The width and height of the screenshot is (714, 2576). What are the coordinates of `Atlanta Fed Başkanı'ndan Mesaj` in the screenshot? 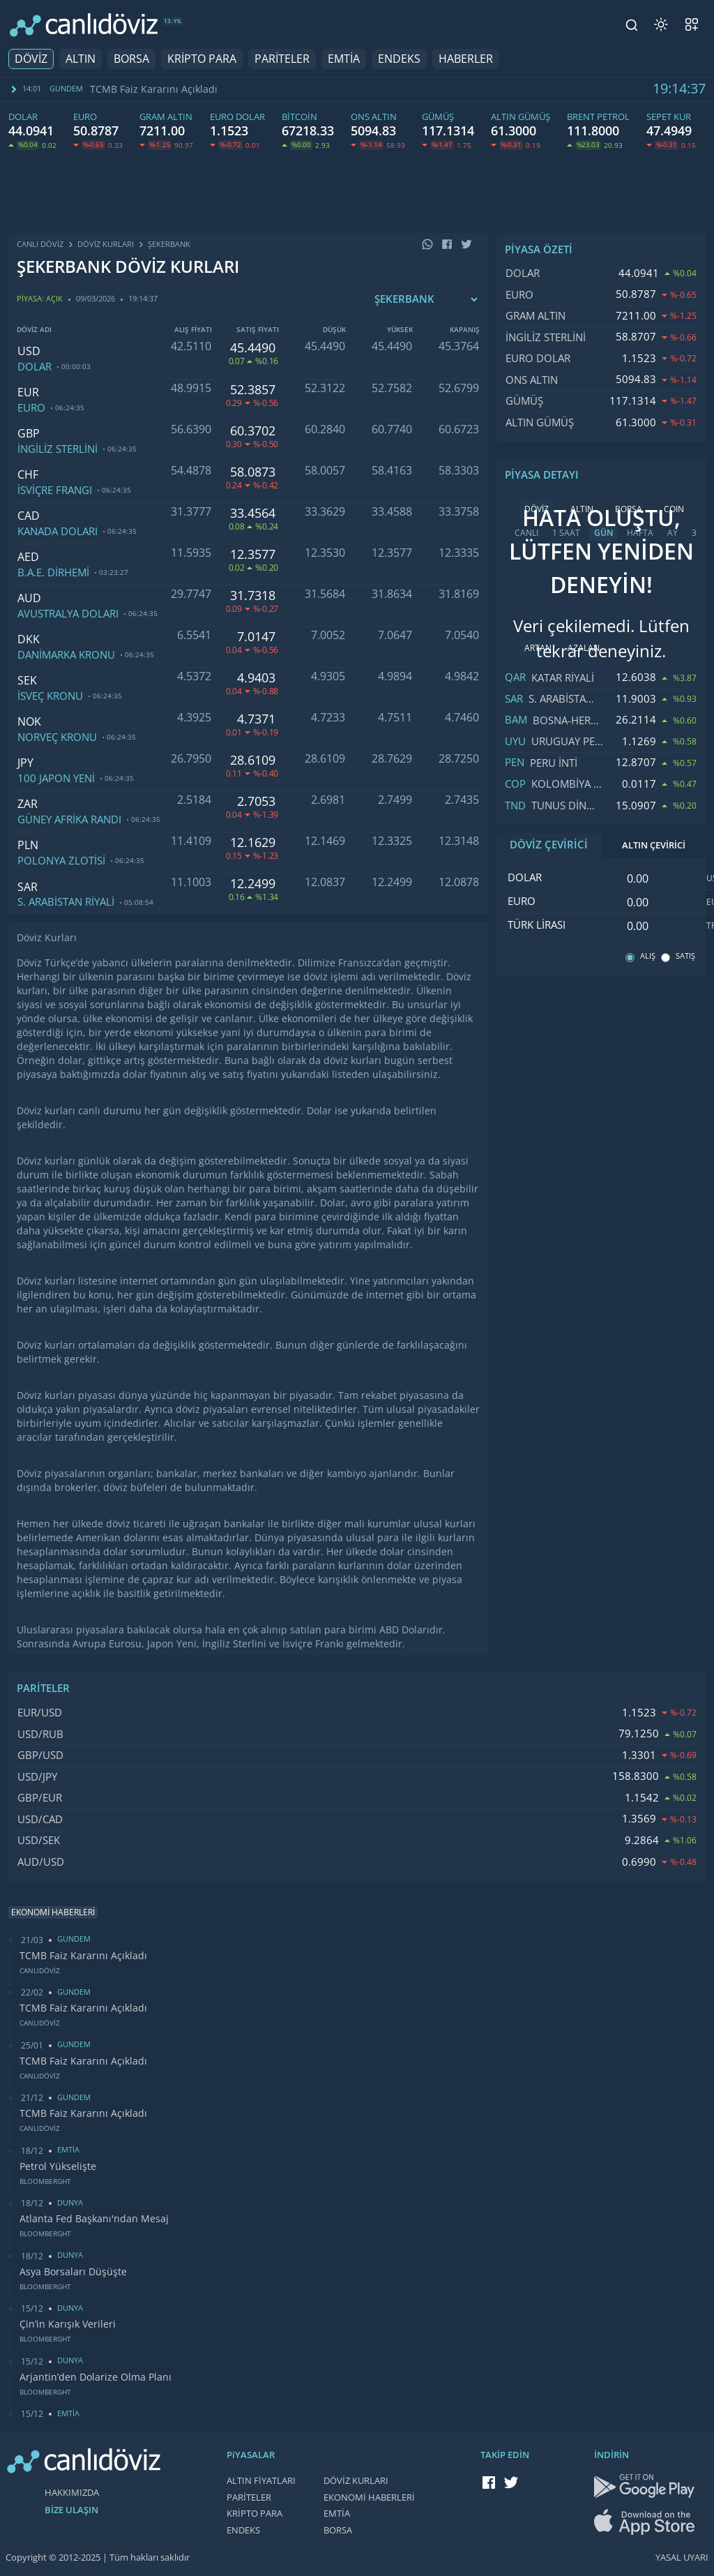 It's located at (94, 2218).